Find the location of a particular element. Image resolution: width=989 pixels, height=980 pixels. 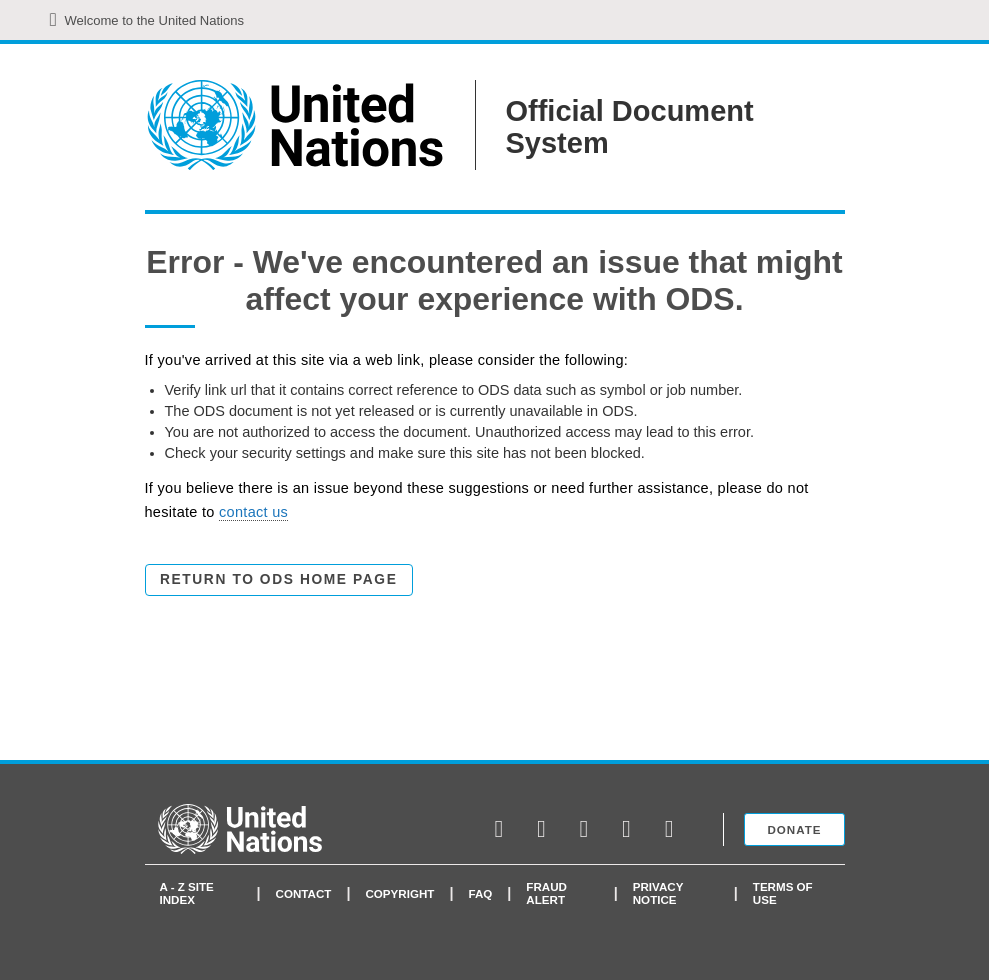

Terms of use is located at coordinates (783, 893).